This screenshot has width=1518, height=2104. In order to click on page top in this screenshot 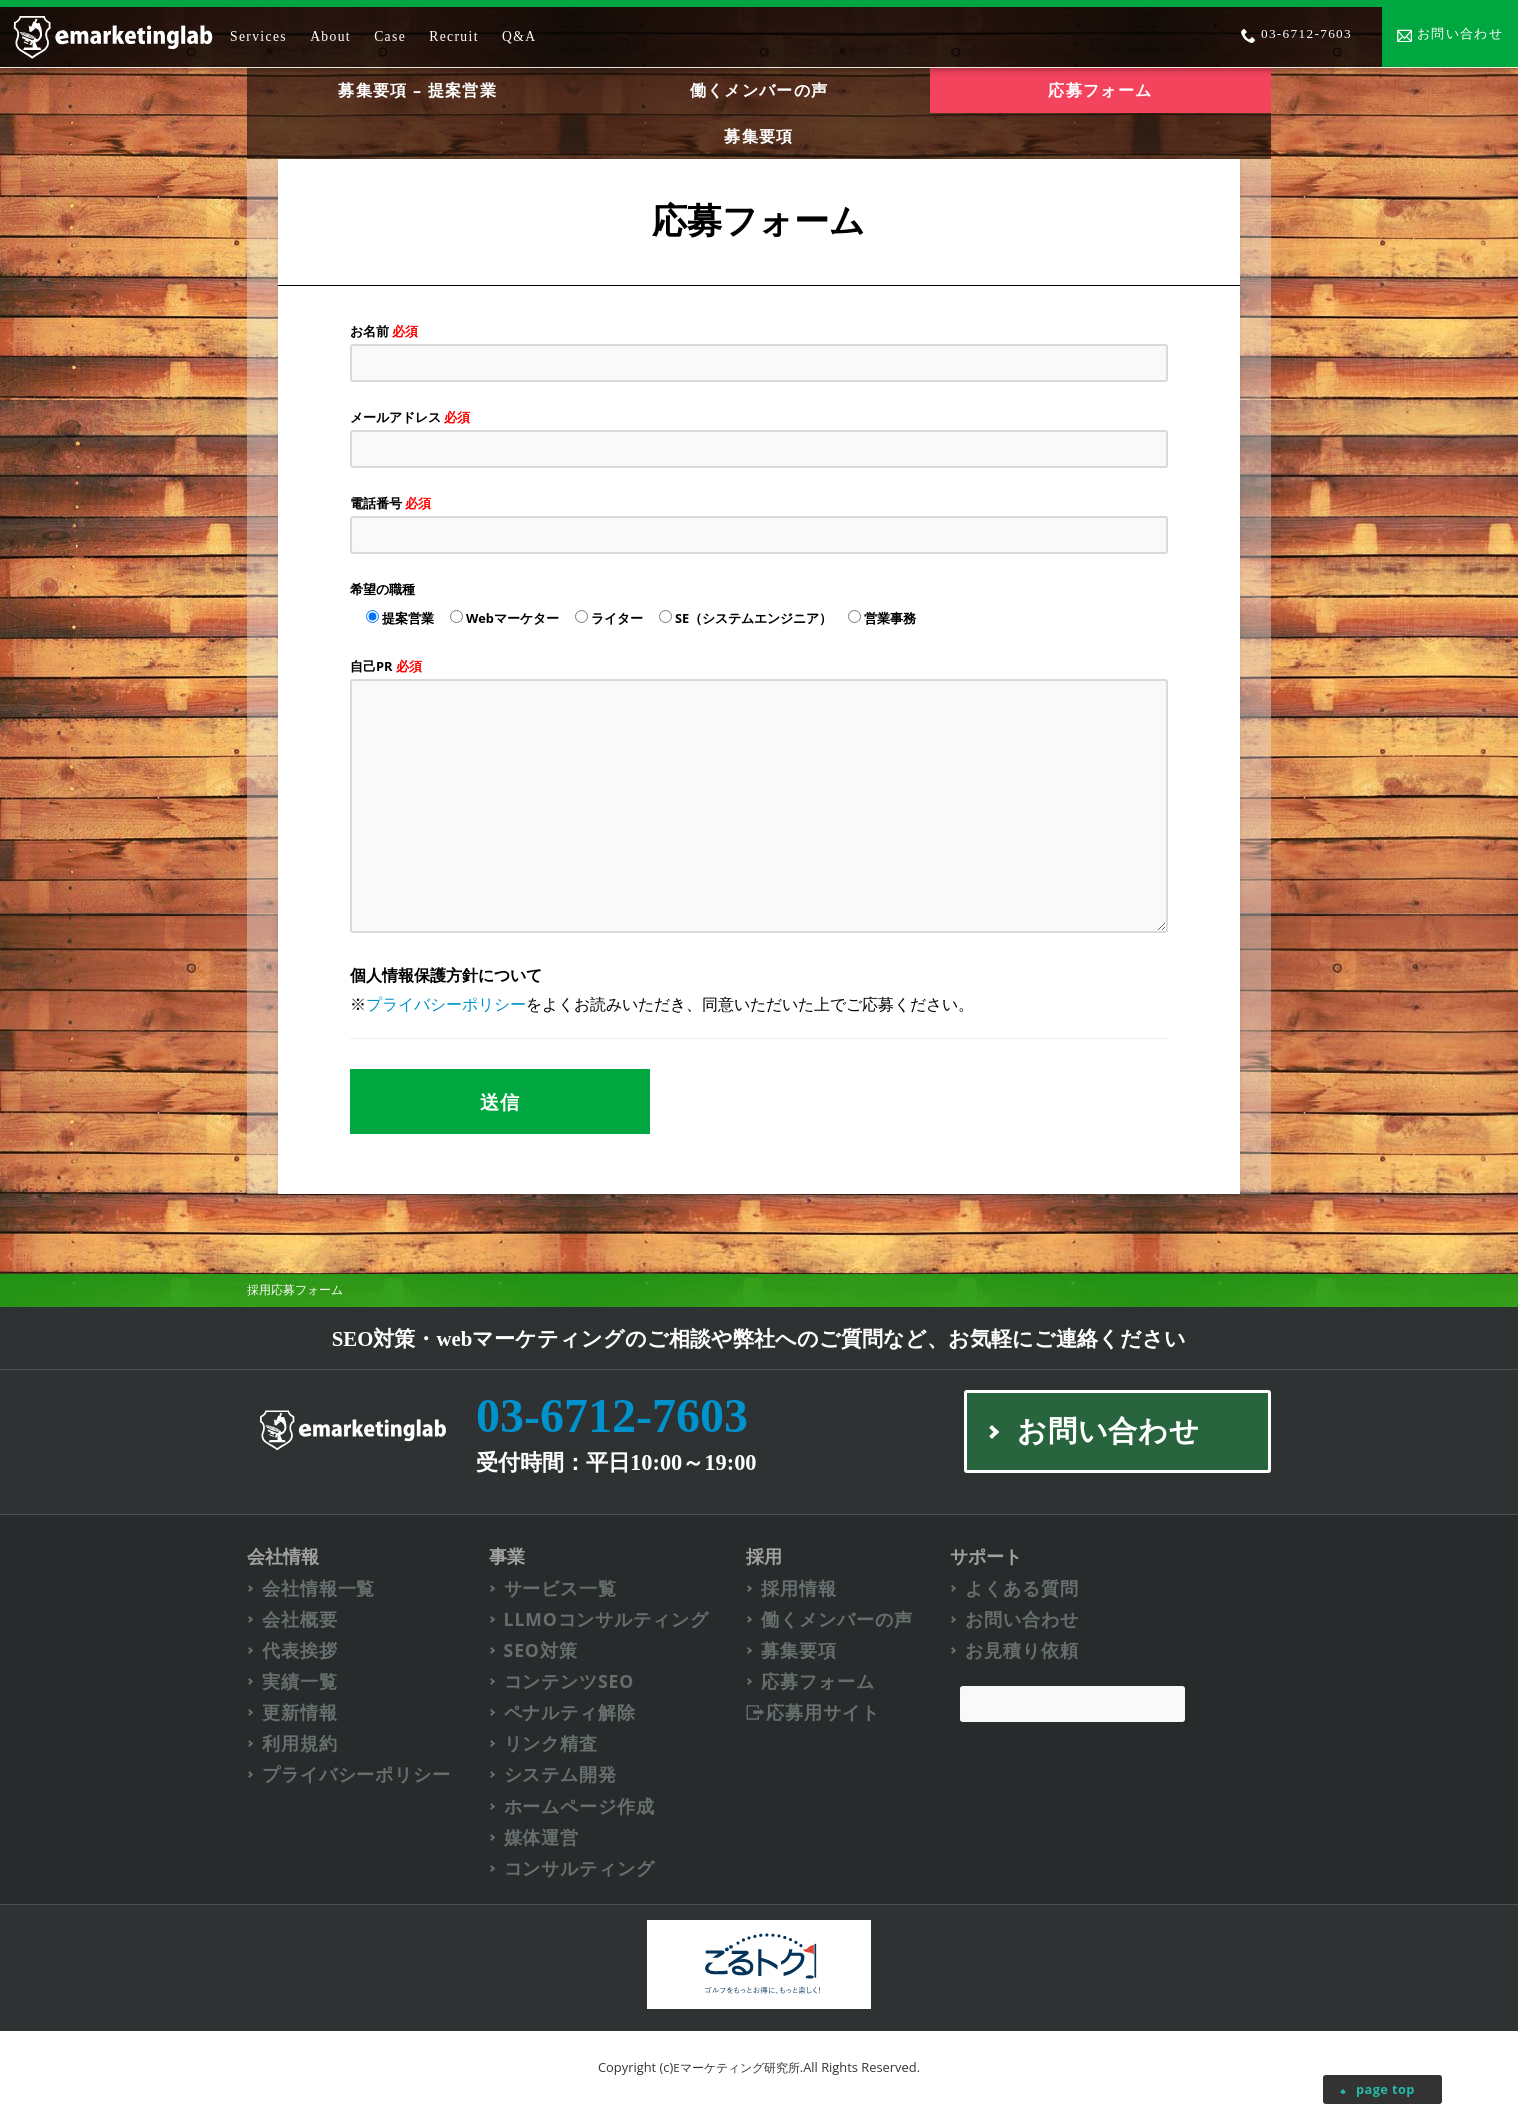, I will do `click(1385, 2089)`.